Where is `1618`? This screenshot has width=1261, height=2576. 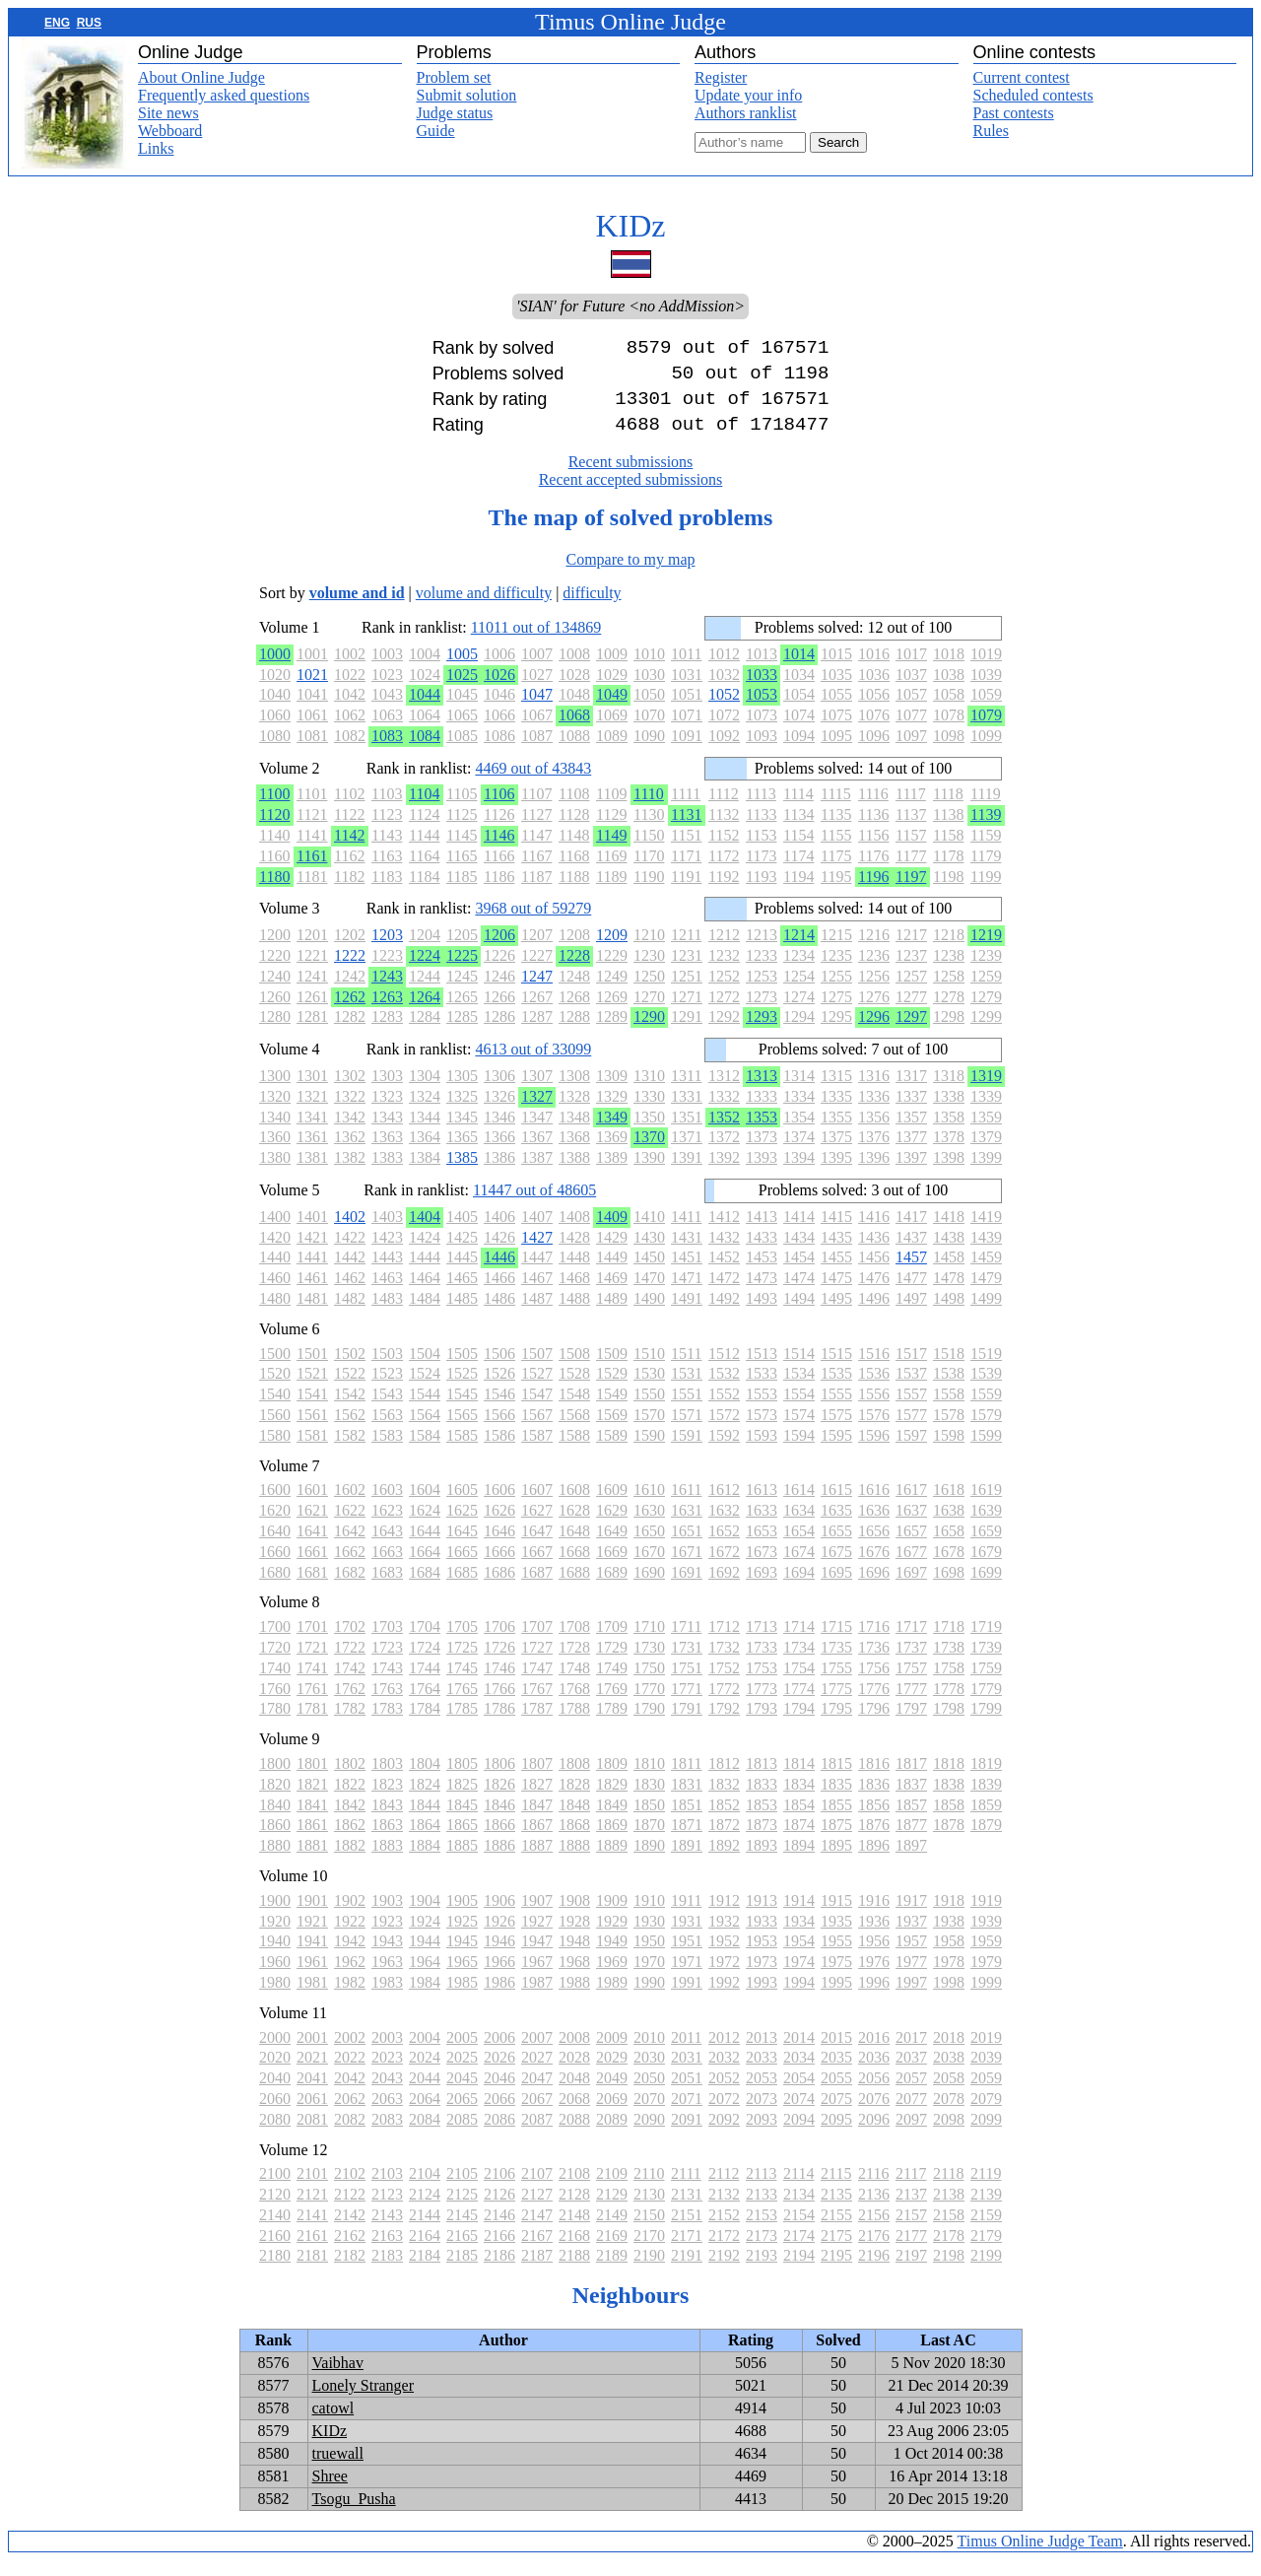 1618 is located at coordinates (948, 1505).